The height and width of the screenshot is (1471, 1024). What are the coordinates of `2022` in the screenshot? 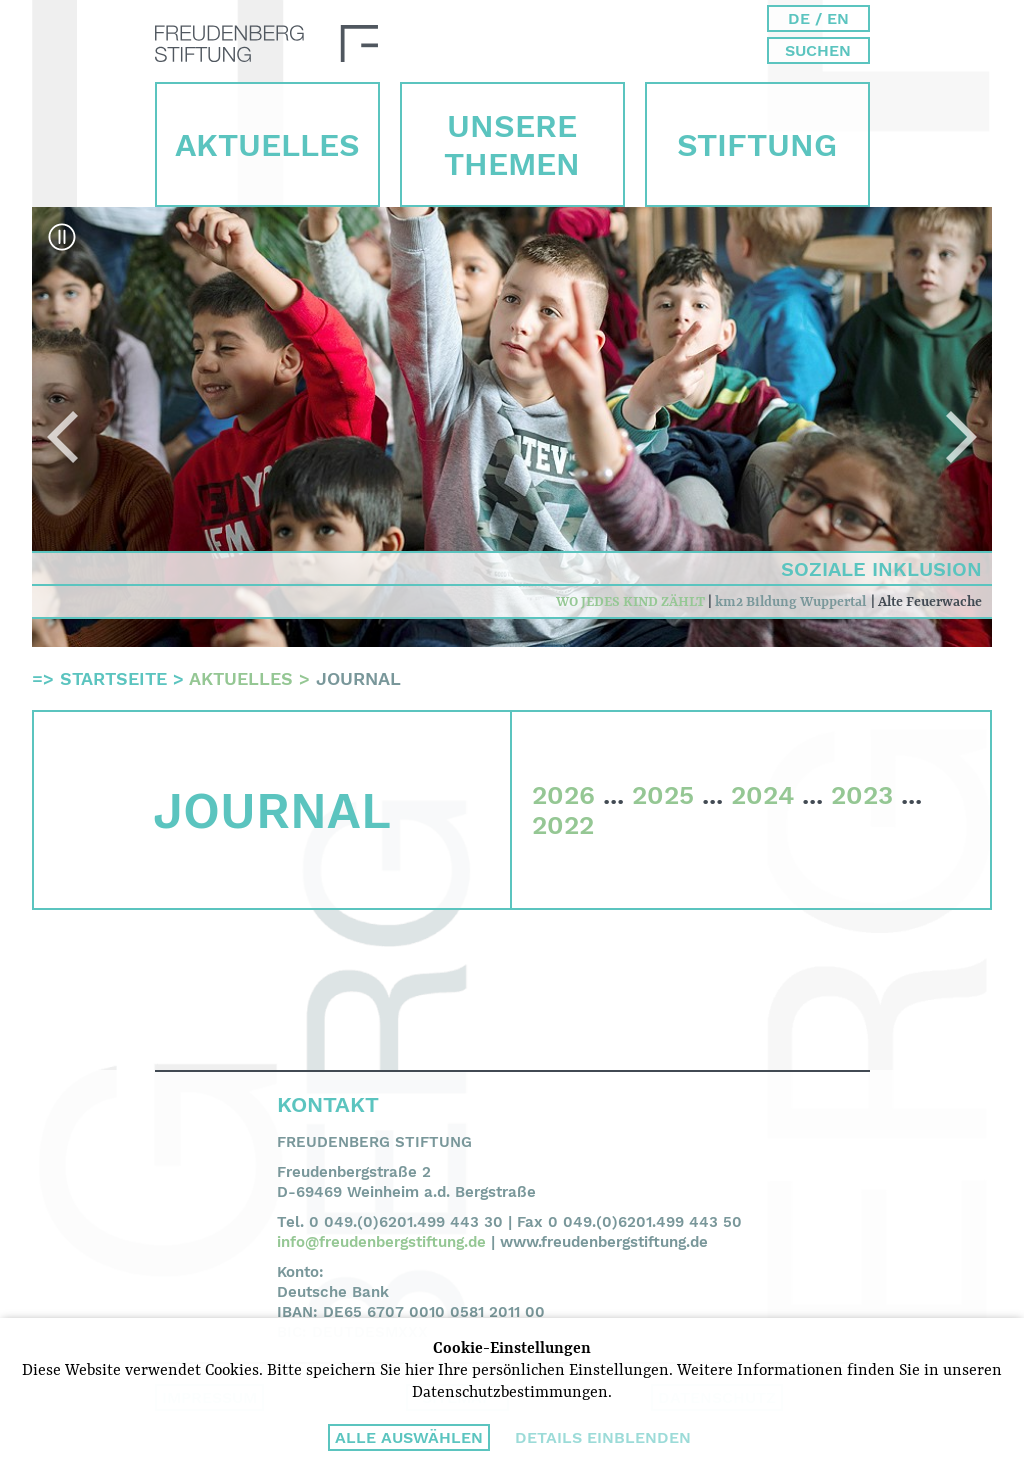 It's located at (563, 825).